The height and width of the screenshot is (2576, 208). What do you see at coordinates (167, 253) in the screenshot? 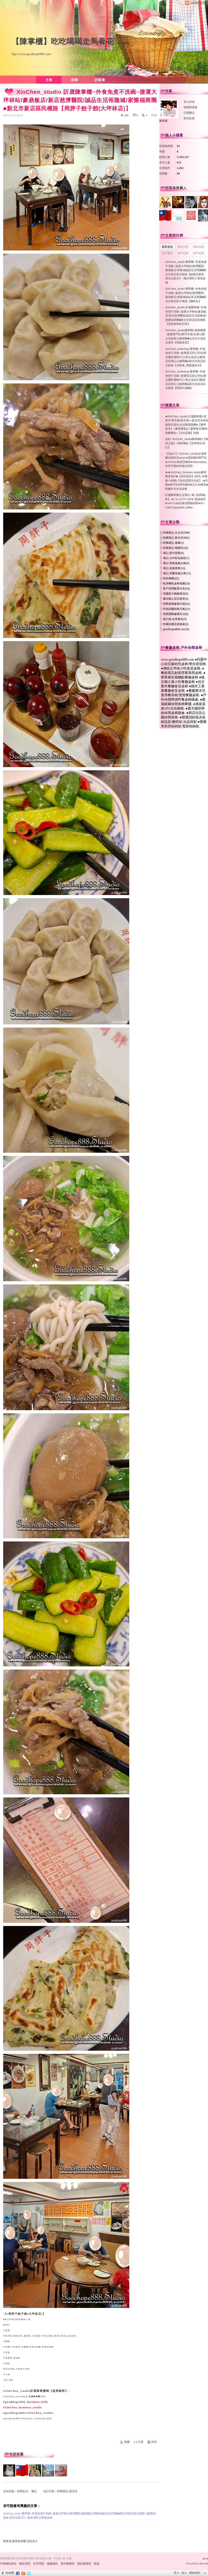
I see `熱門瀏覽` at bounding box center [167, 253].